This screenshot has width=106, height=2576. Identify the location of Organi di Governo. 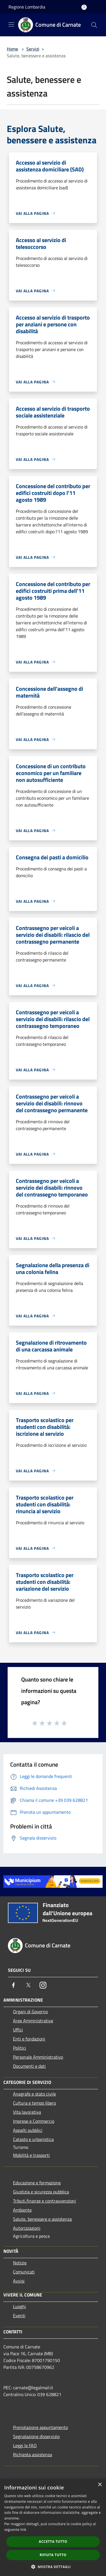
(30, 2011).